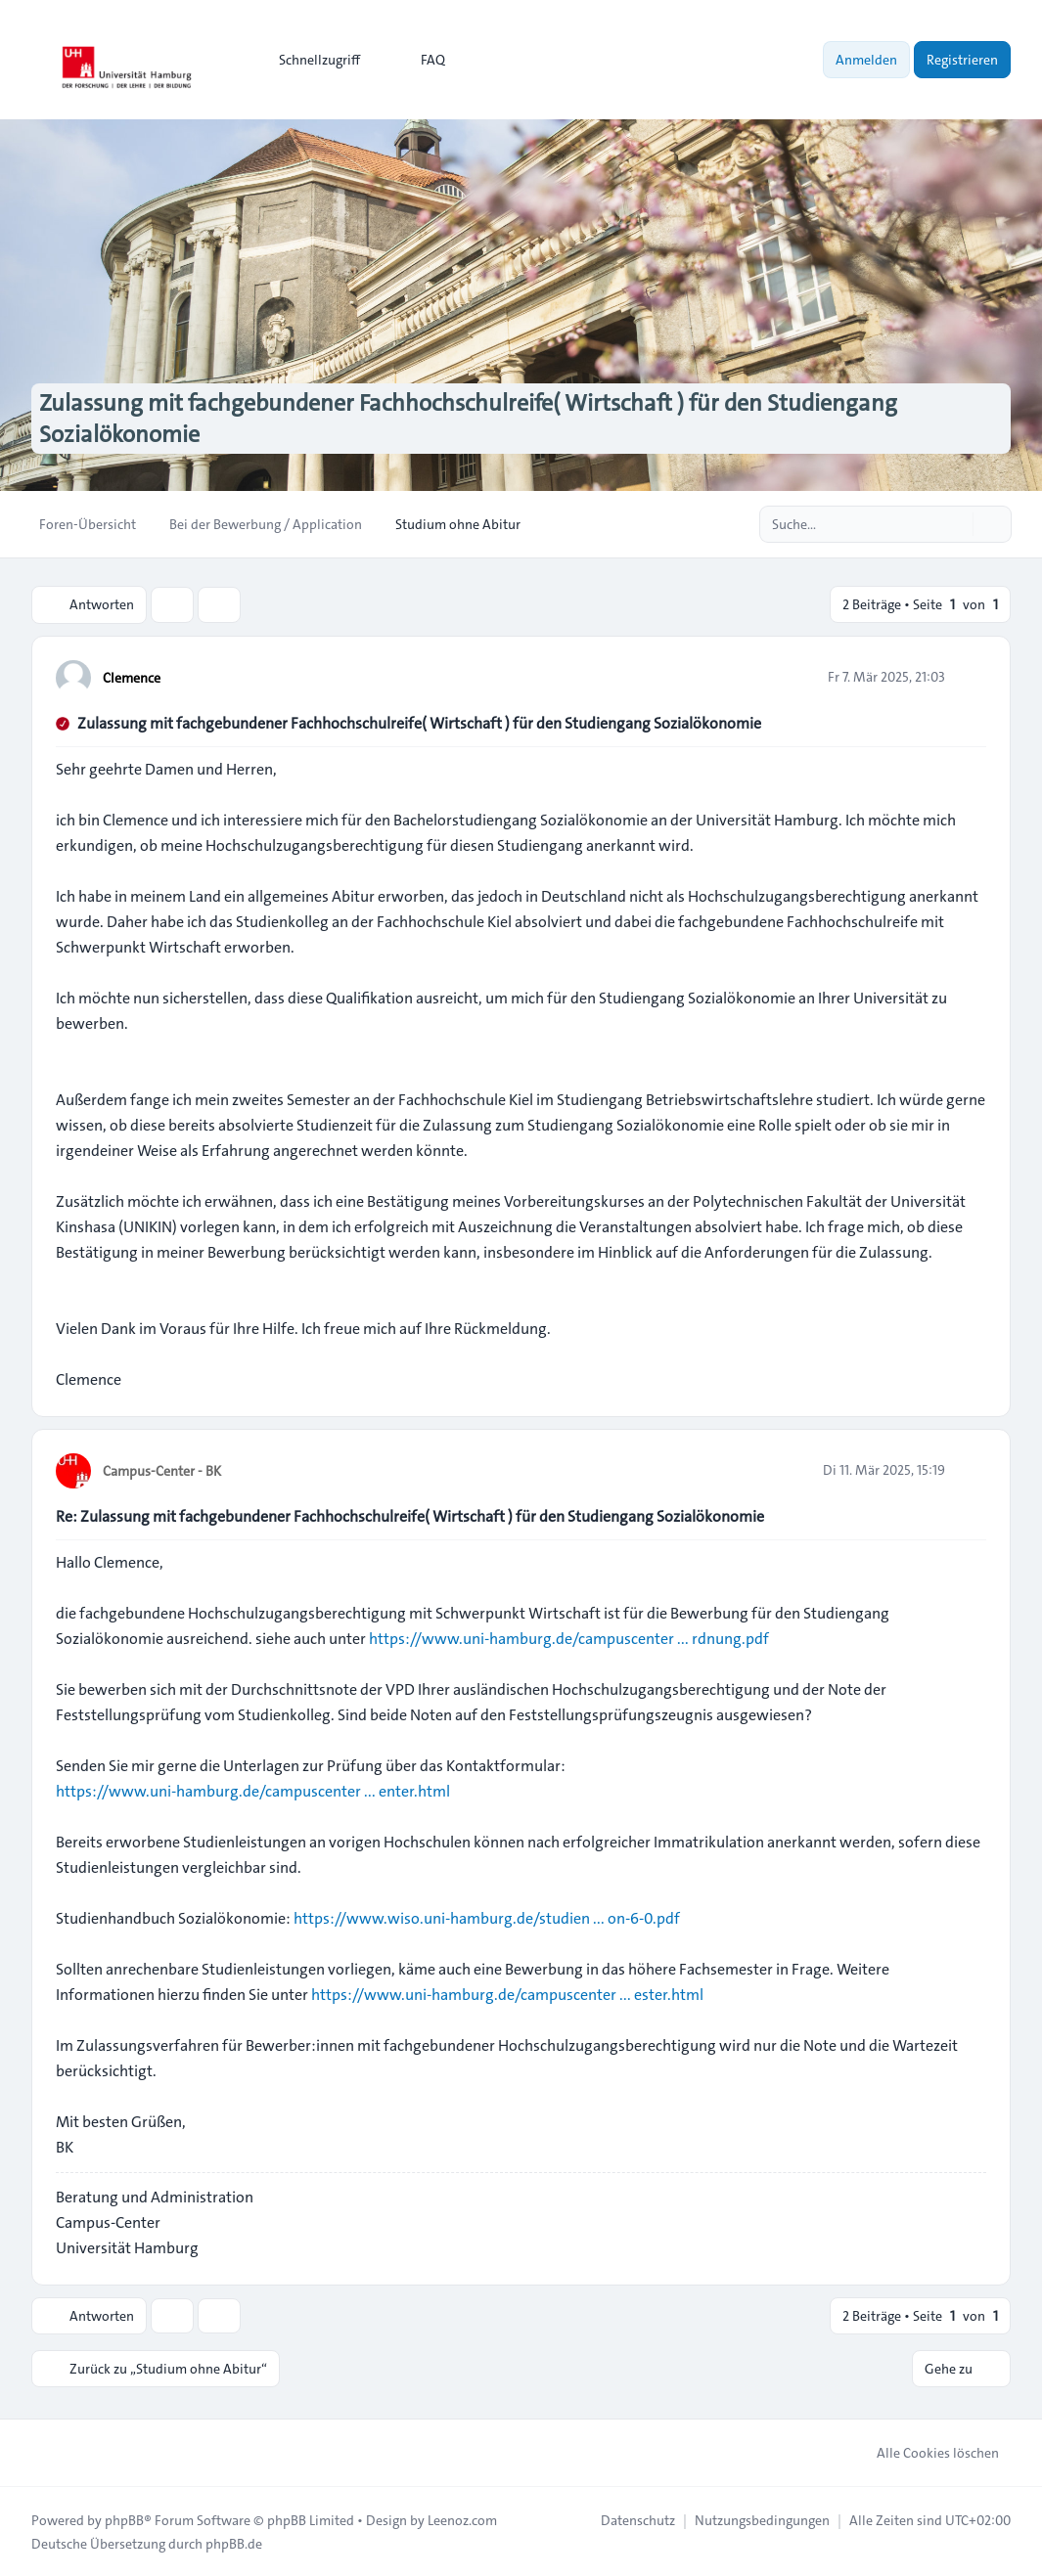 The width and height of the screenshot is (1042, 2576). What do you see at coordinates (162, 1470) in the screenshot?
I see `Campus-Center - BK` at bounding box center [162, 1470].